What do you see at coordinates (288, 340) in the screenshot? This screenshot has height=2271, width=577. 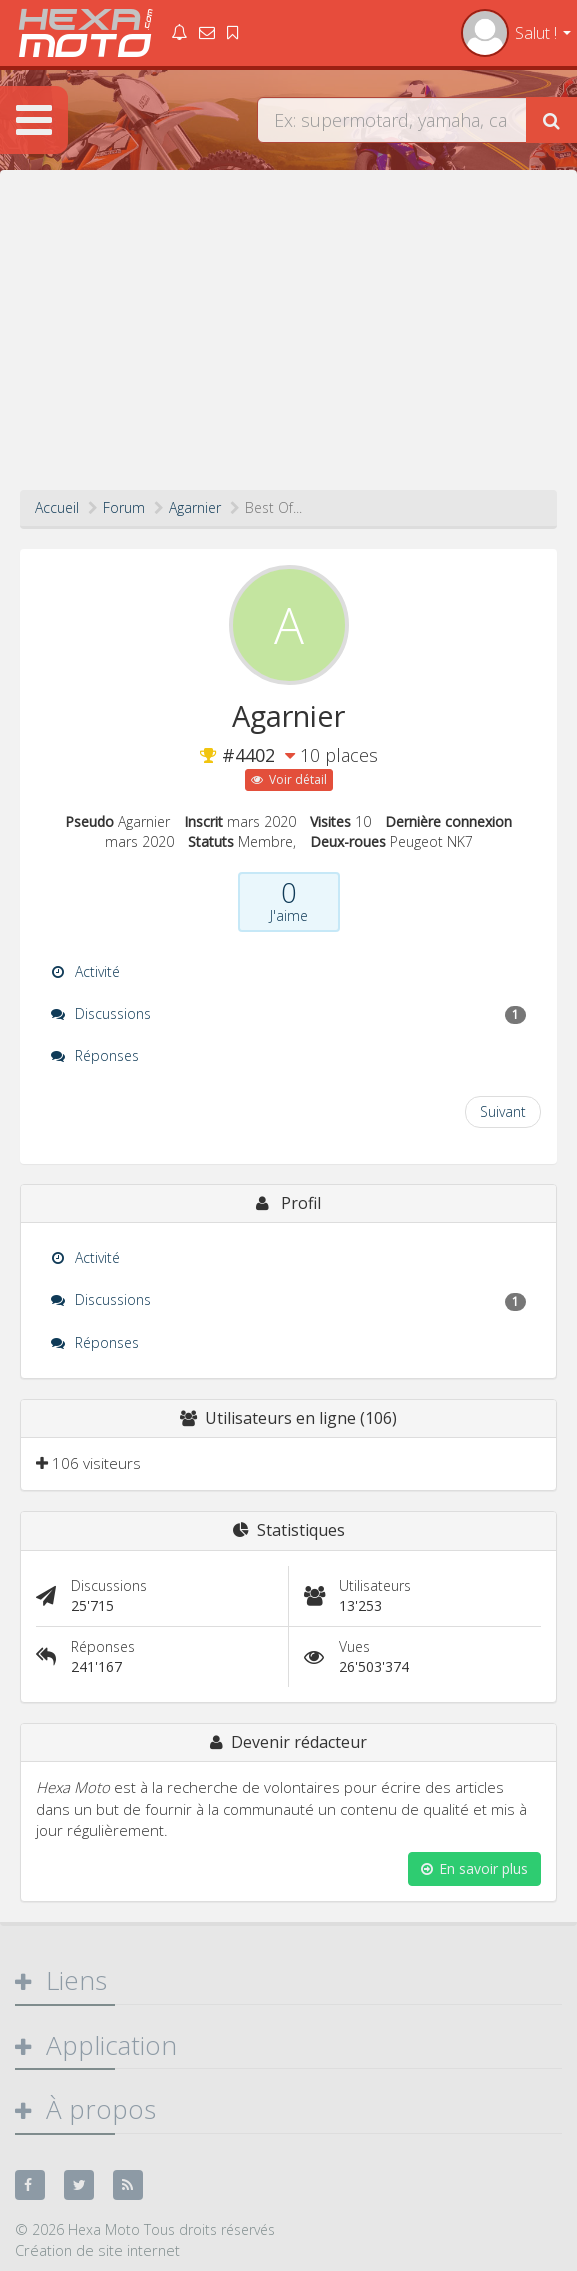 I see `[Advertisement]` at bounding box center [288, 340].